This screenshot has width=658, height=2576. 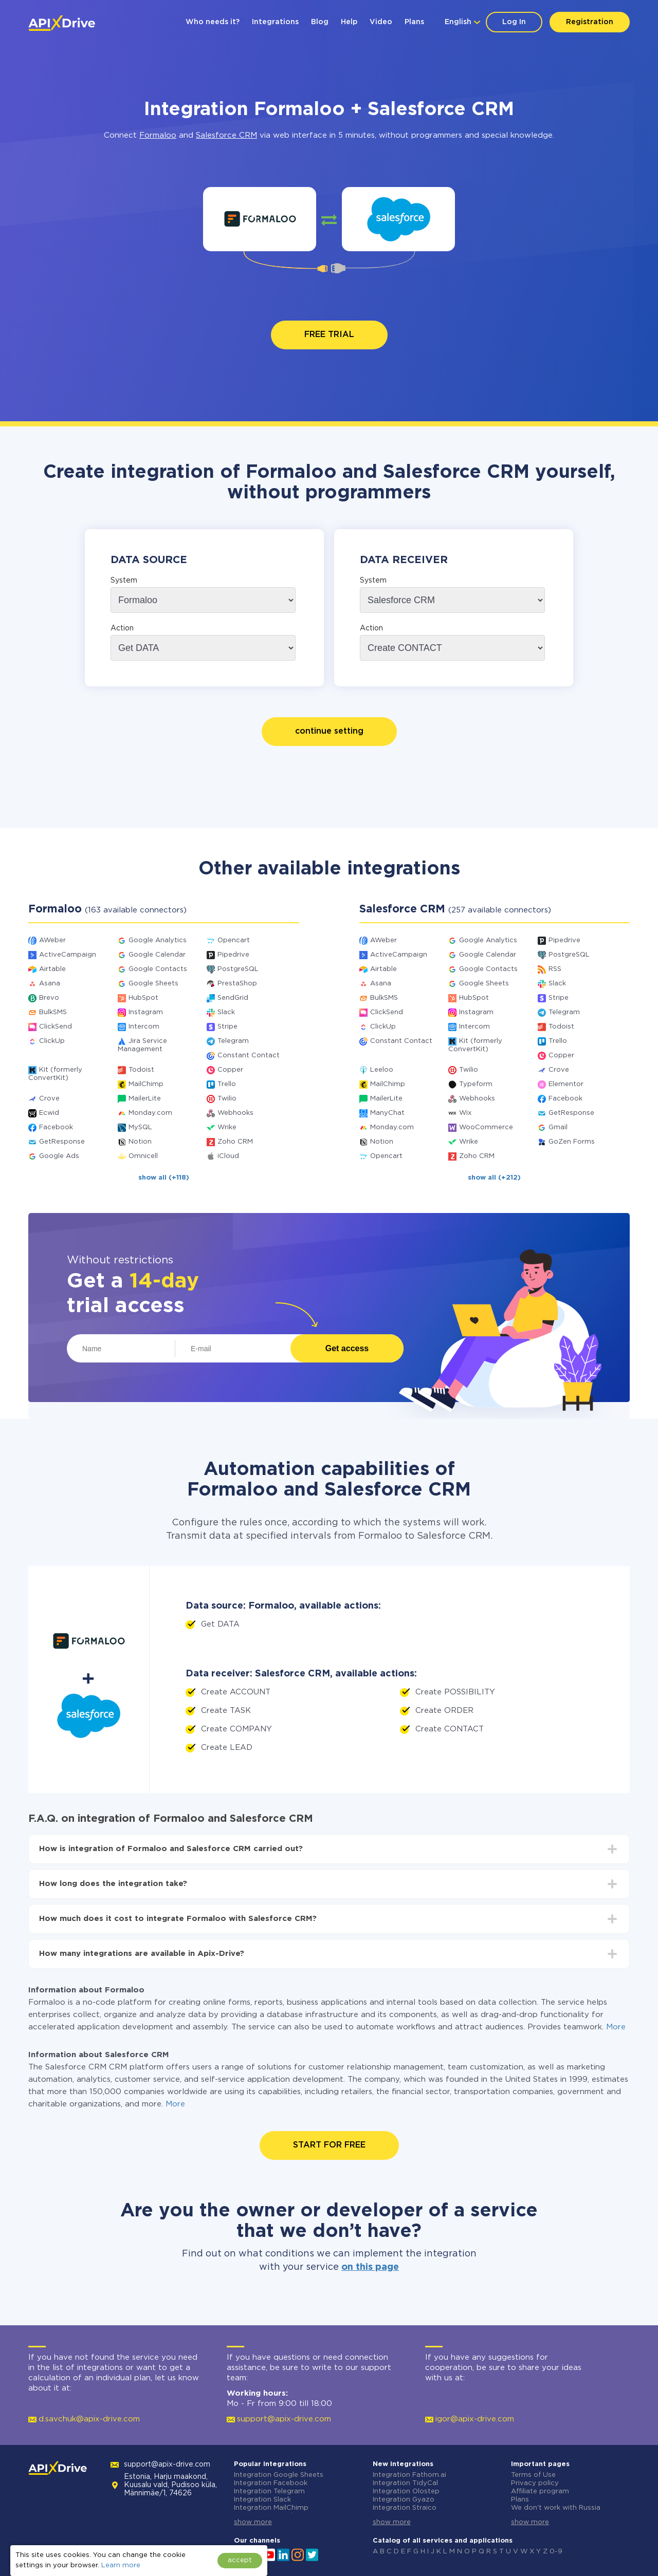 I want to click on Asana, so click(x=49, y=983).